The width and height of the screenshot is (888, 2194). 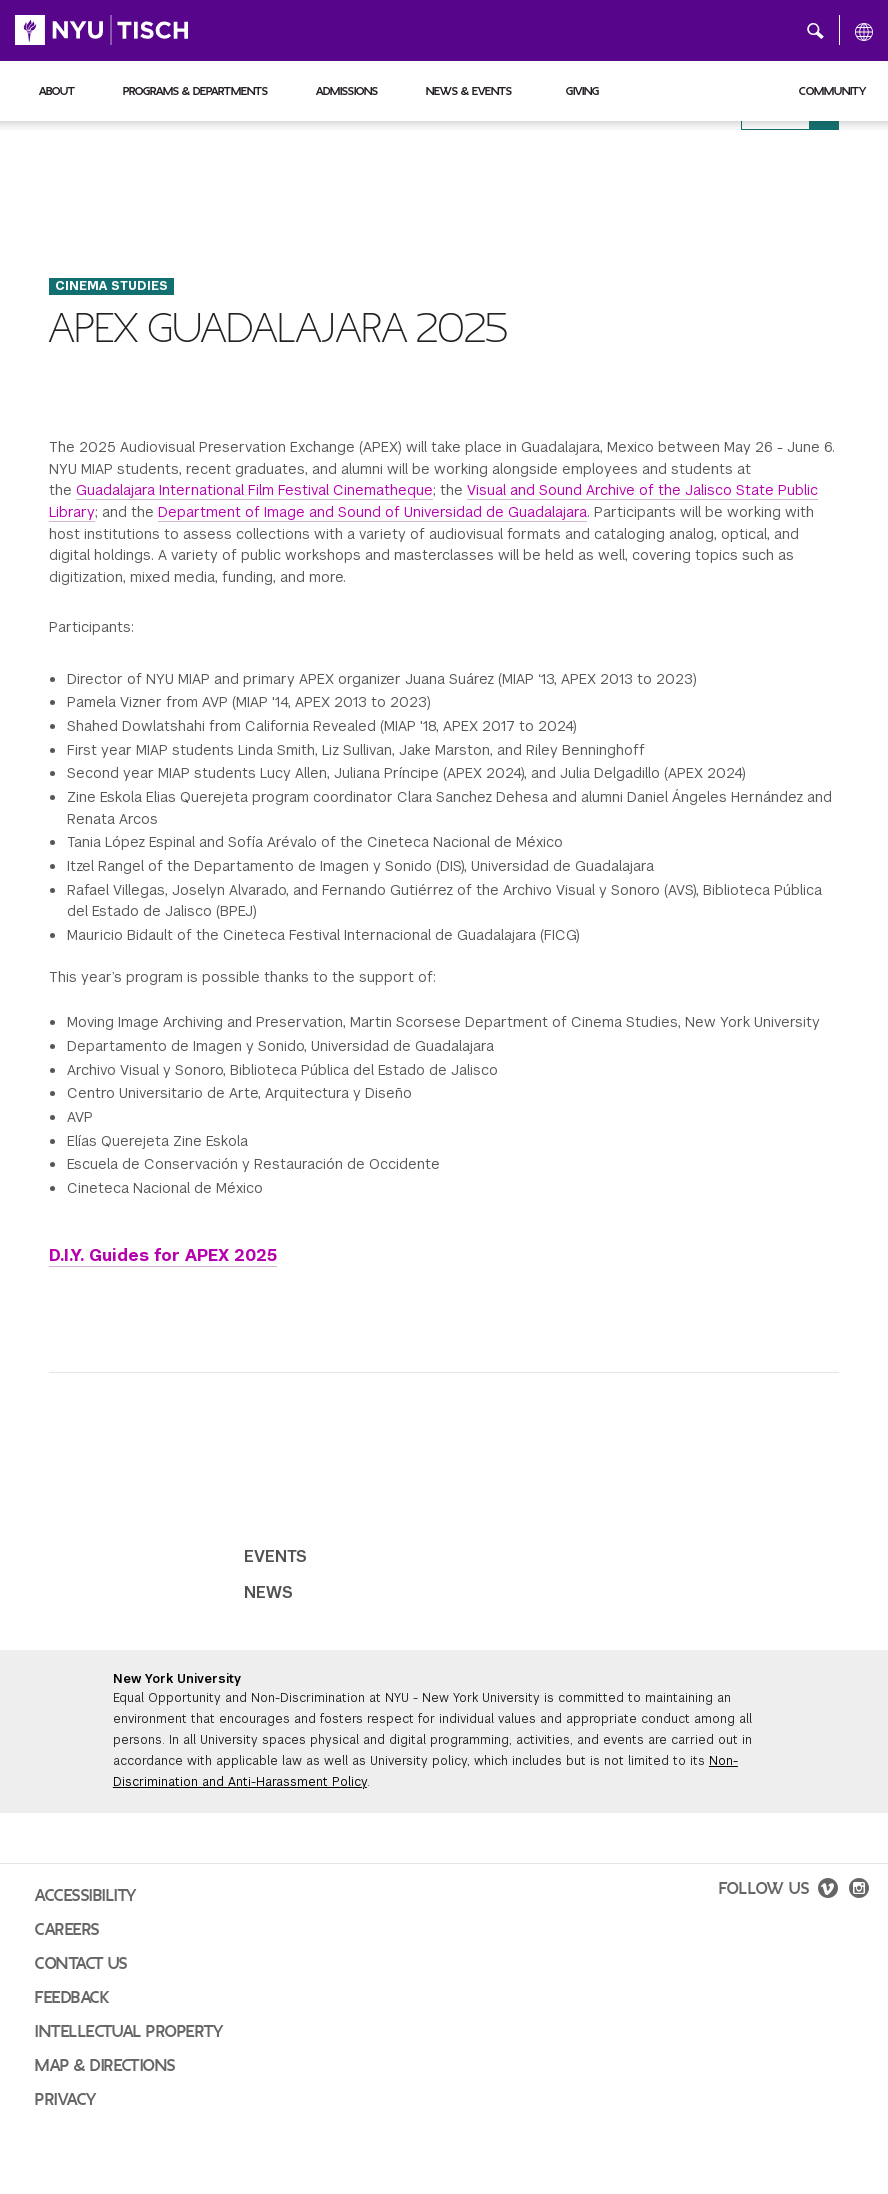 What do you see at coordinates (828, 1891) in the screenshot?
I see `[vimeo]` at bounding box center [828, 1891].